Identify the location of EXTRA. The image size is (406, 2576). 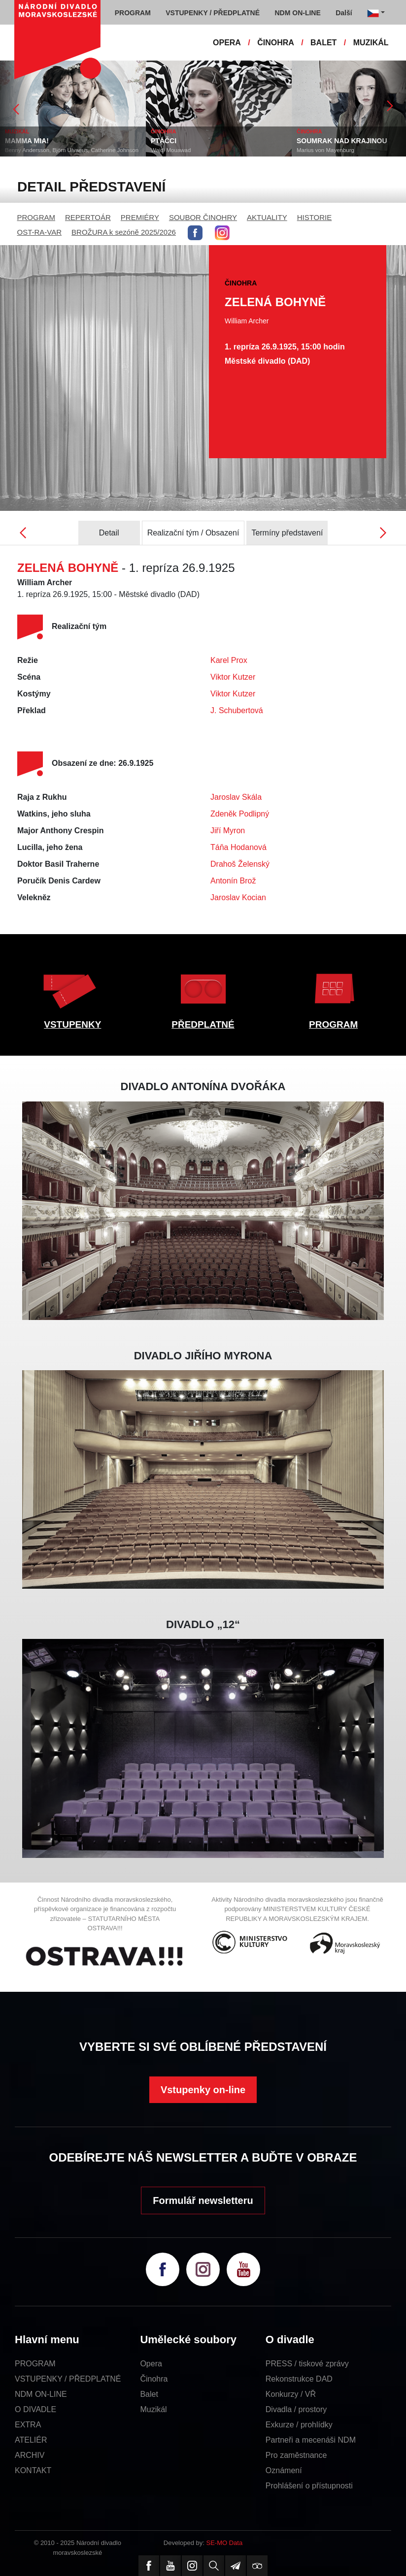
(28, 2424).